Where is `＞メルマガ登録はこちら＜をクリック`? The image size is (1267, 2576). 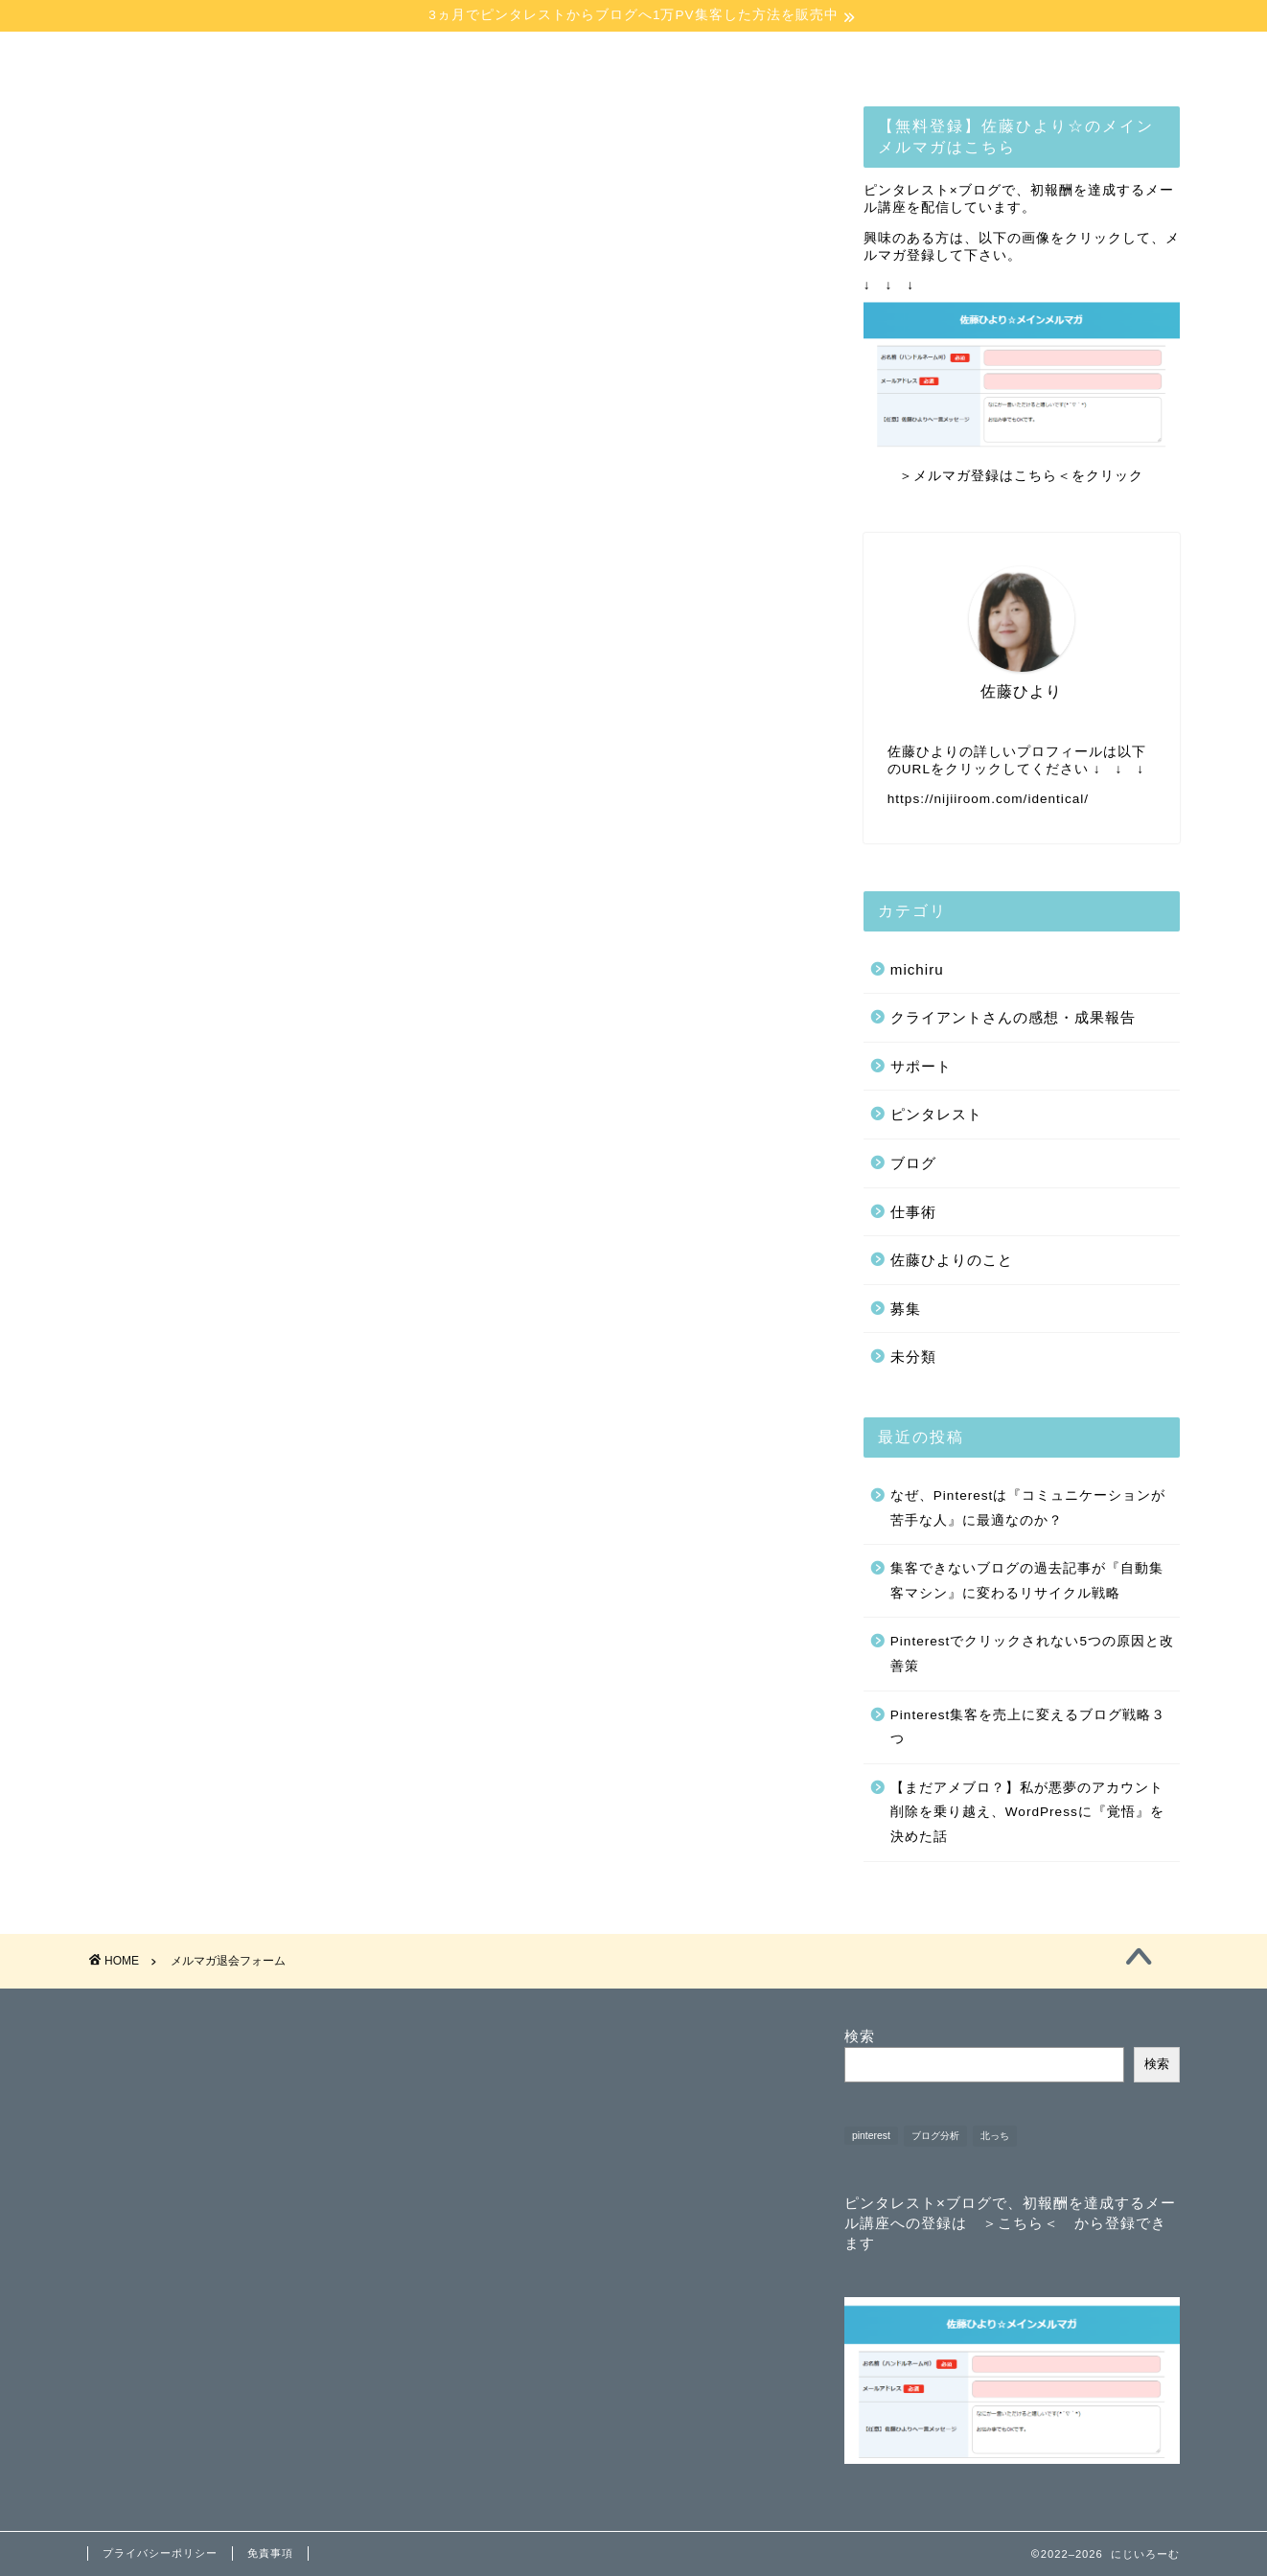 ＞メルマガ登録はこちら＜をクリック is located at coordinates (1021, 478).